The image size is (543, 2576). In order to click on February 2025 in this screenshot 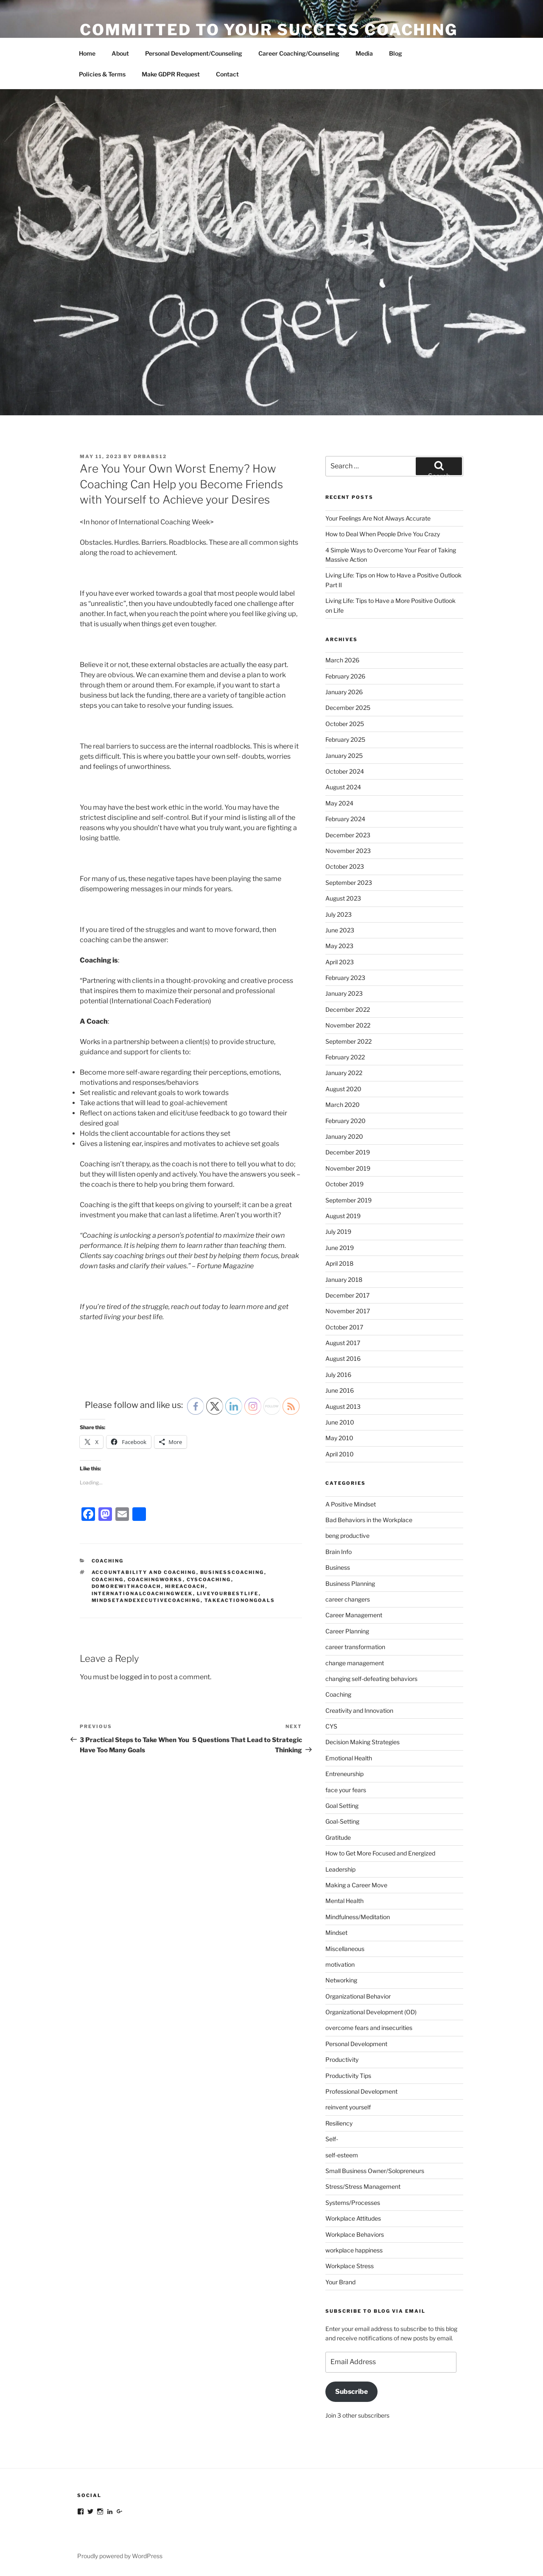, I will do `click(345, 739)`.